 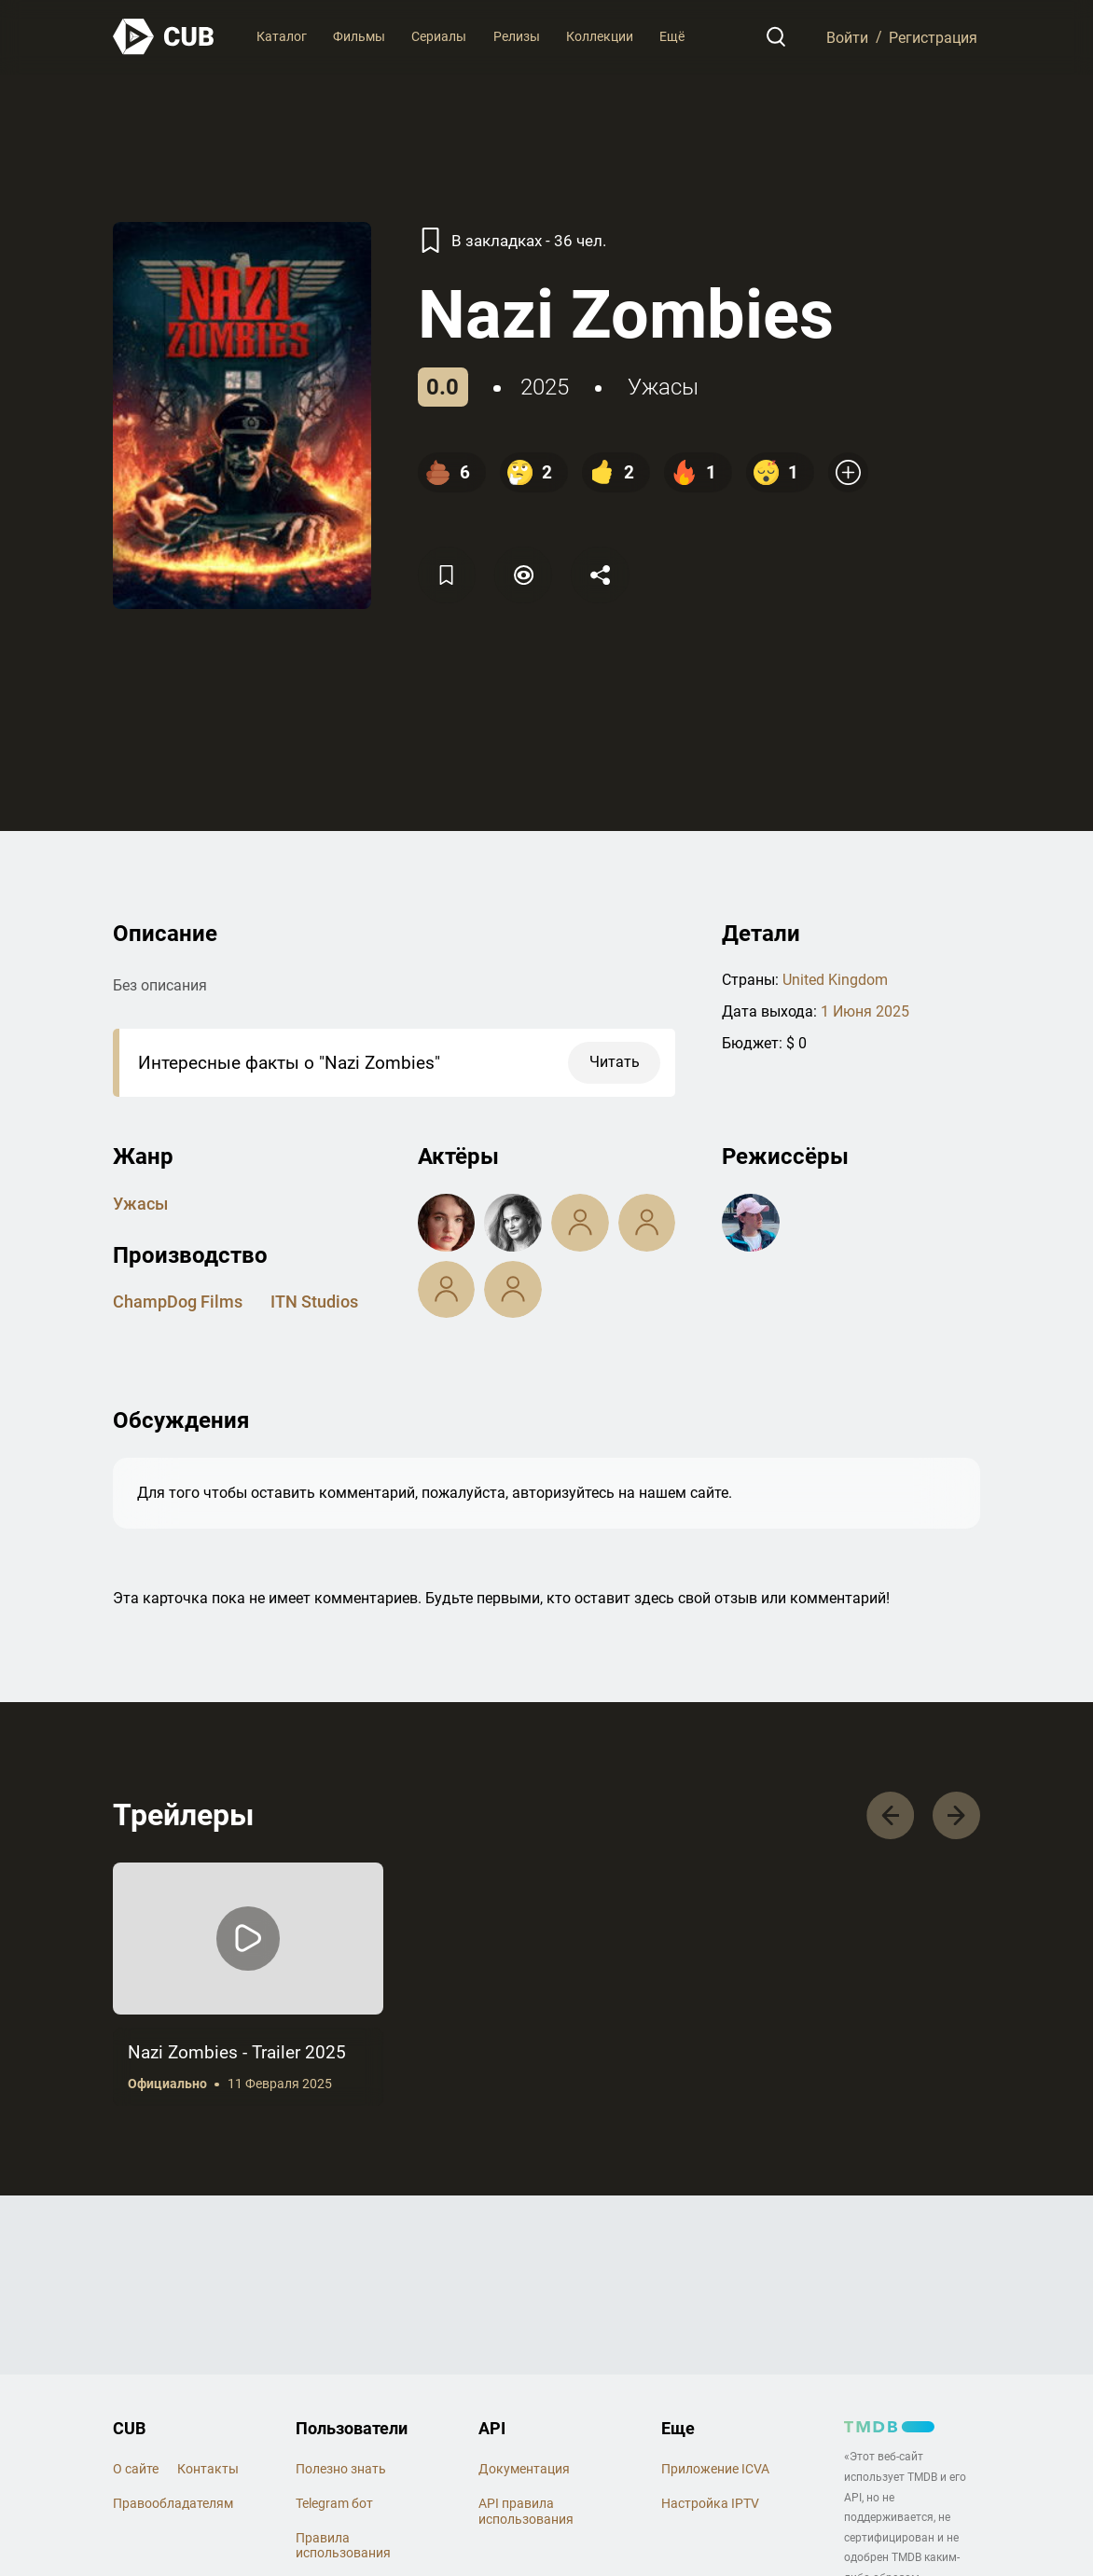 What do you see at coordinates (600, 575) in the screenshot?
I see `[Поделится]` at bounding box center [600, 575].